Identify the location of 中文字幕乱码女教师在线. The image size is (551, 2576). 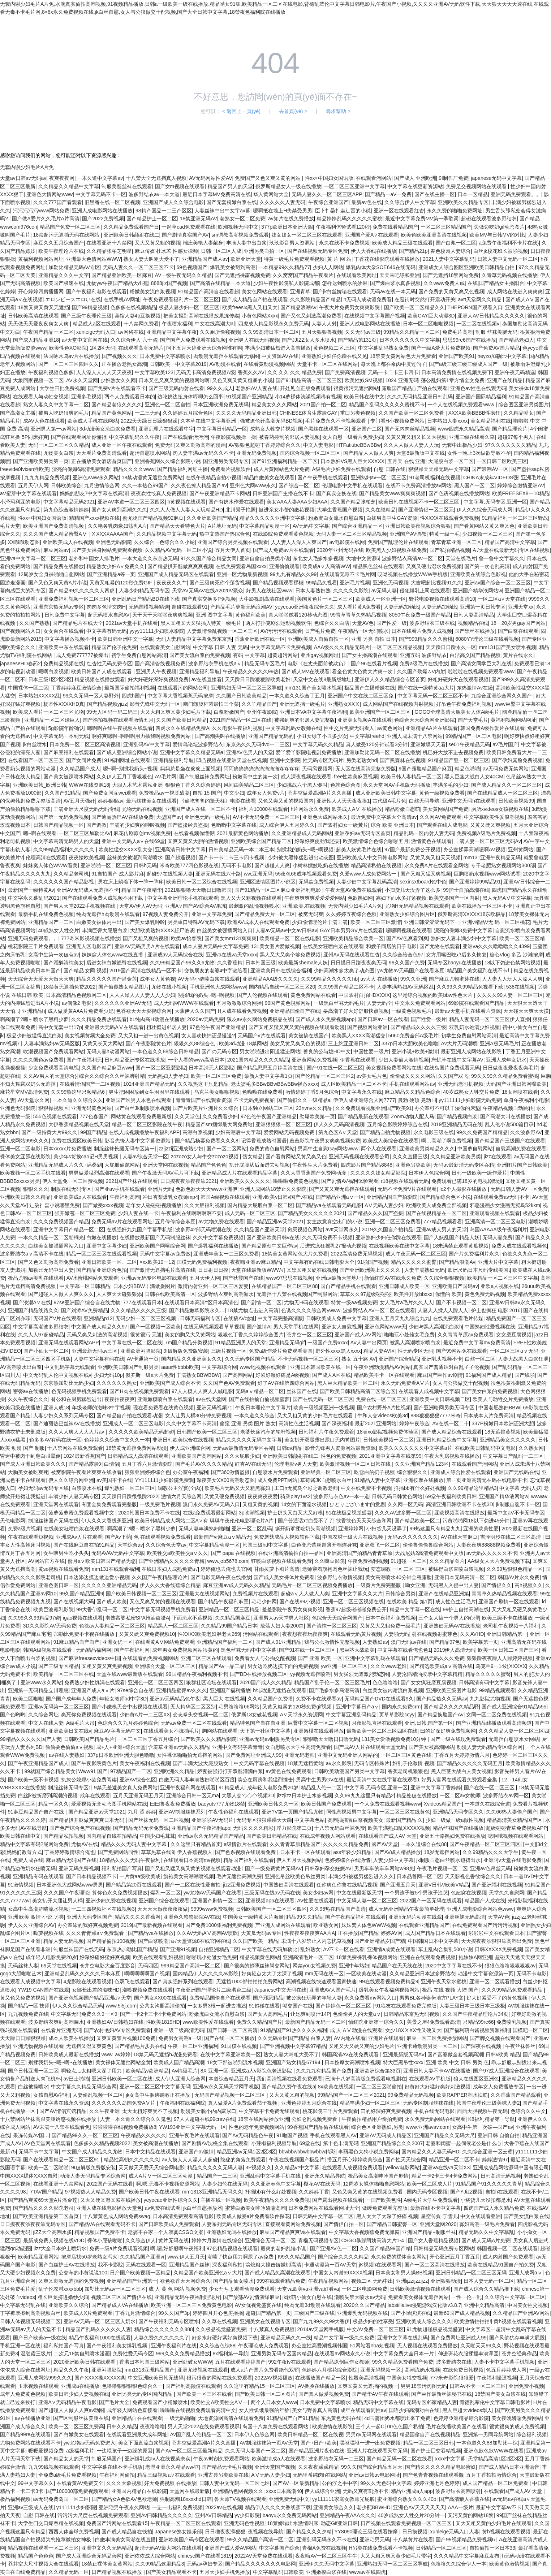
(293, 728).